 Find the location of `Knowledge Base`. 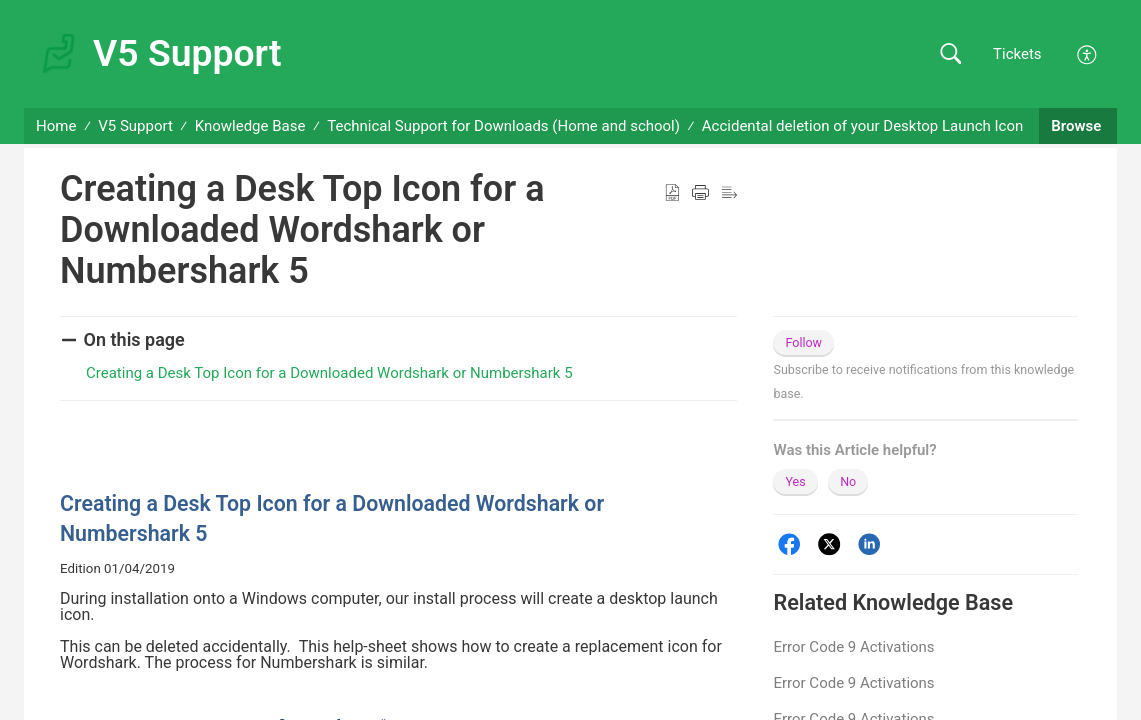

Knowledge Base is located at coordinates (250, 126).